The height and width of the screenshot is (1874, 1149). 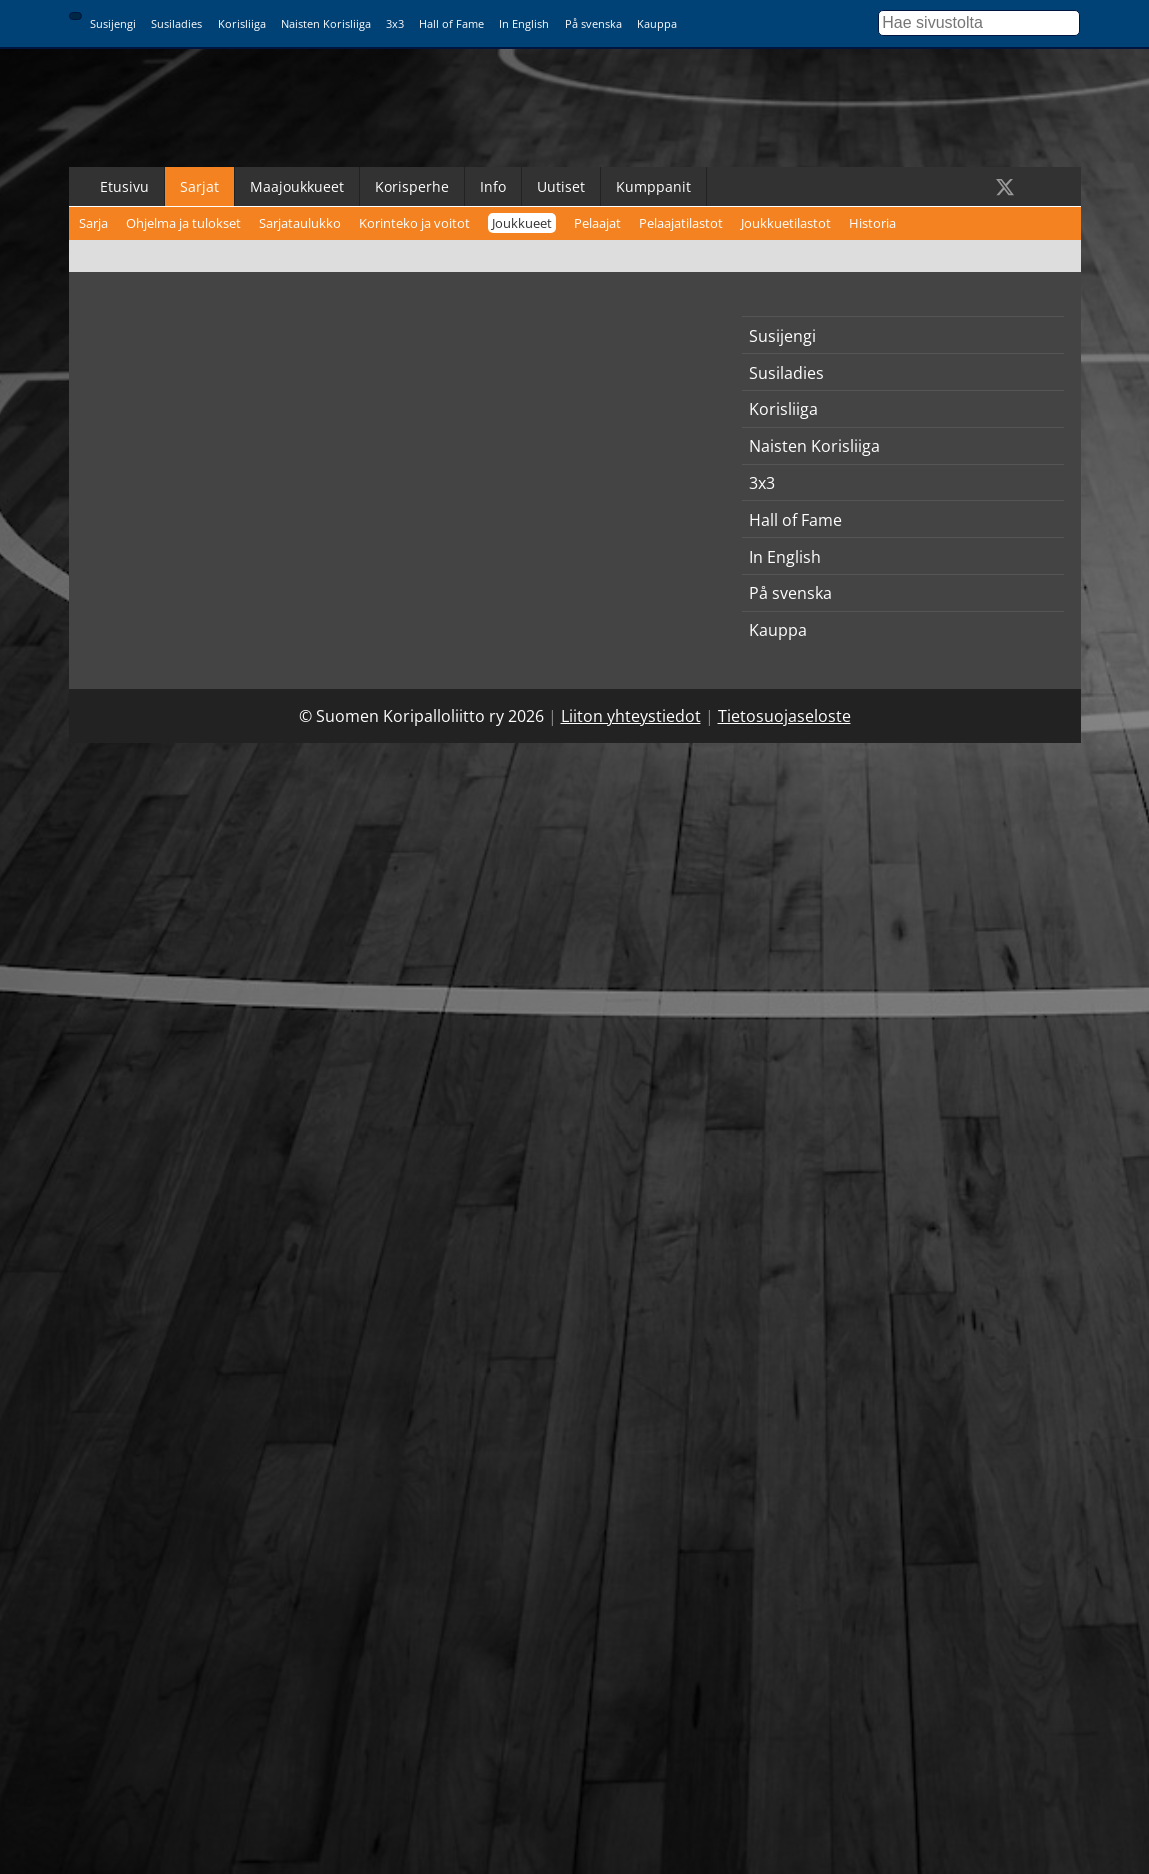 I want to click on Korisperhe, so click(x=412, y=186).